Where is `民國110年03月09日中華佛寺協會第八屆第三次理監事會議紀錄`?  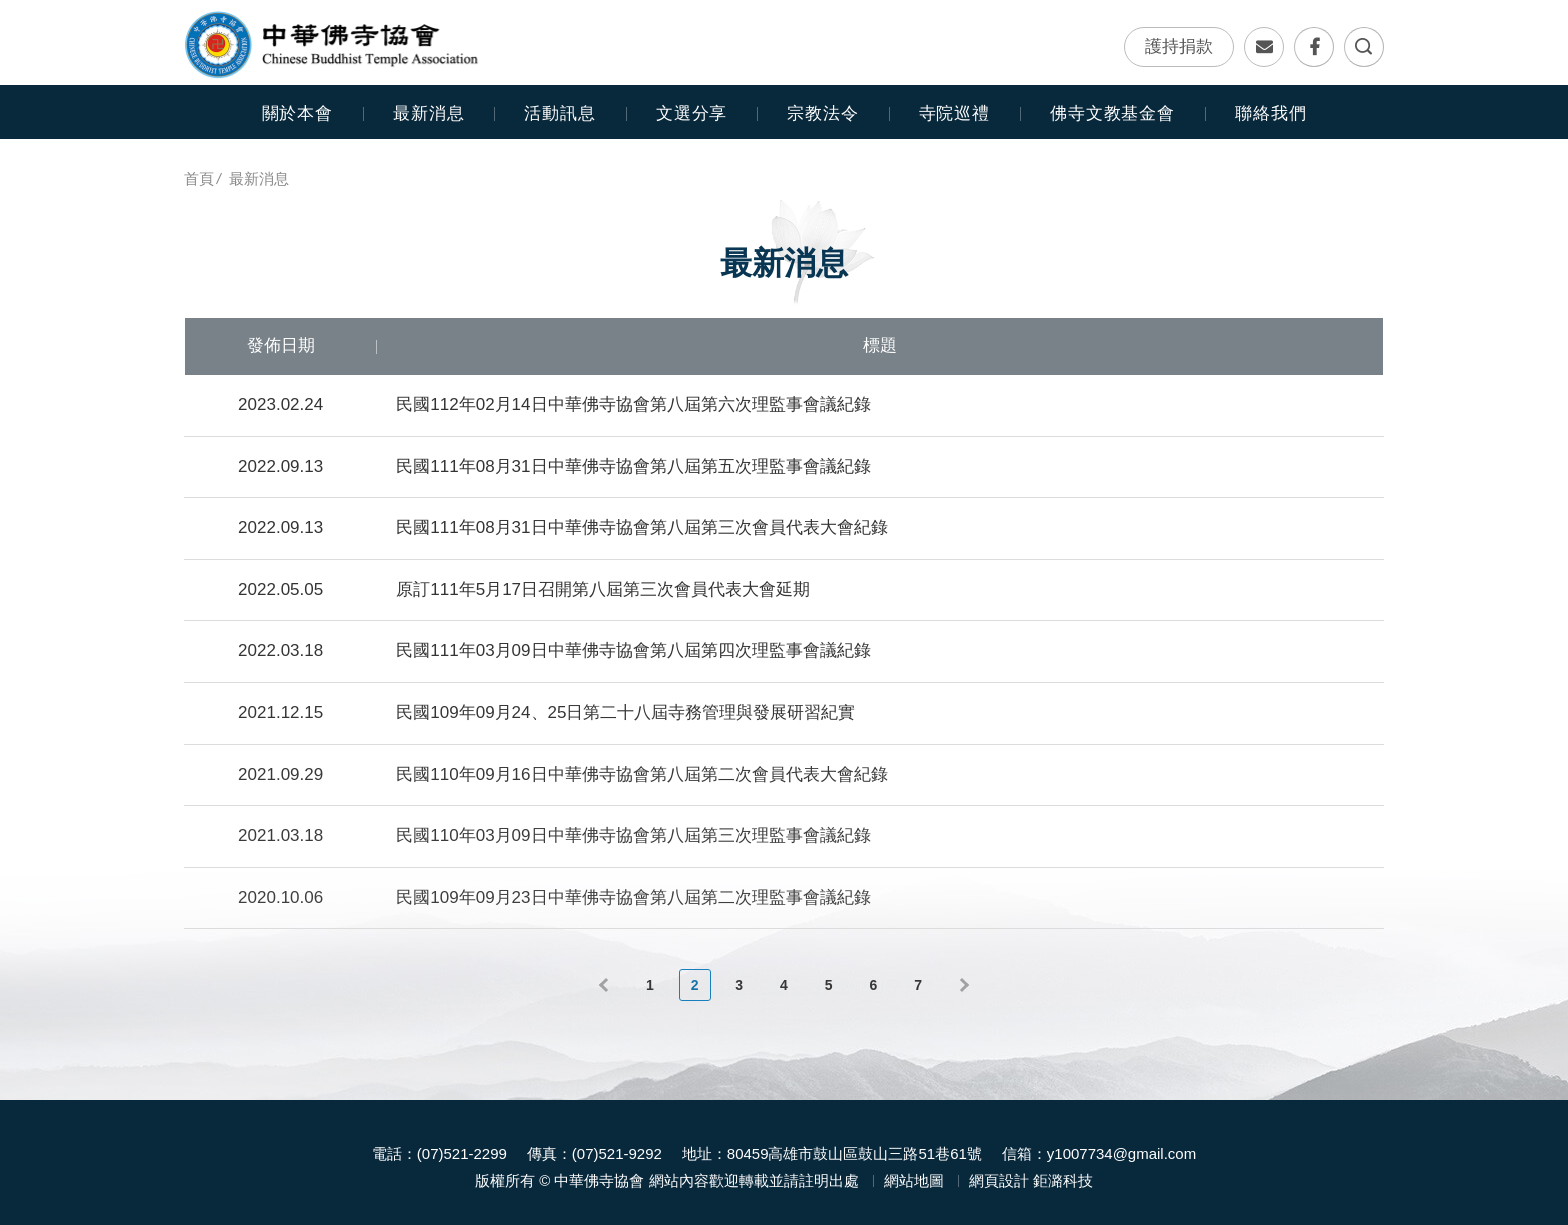
民國110年03月09日中華佛寺協會第八屆第三次理監事會議紀錄 is located at coordinates (633, 835).